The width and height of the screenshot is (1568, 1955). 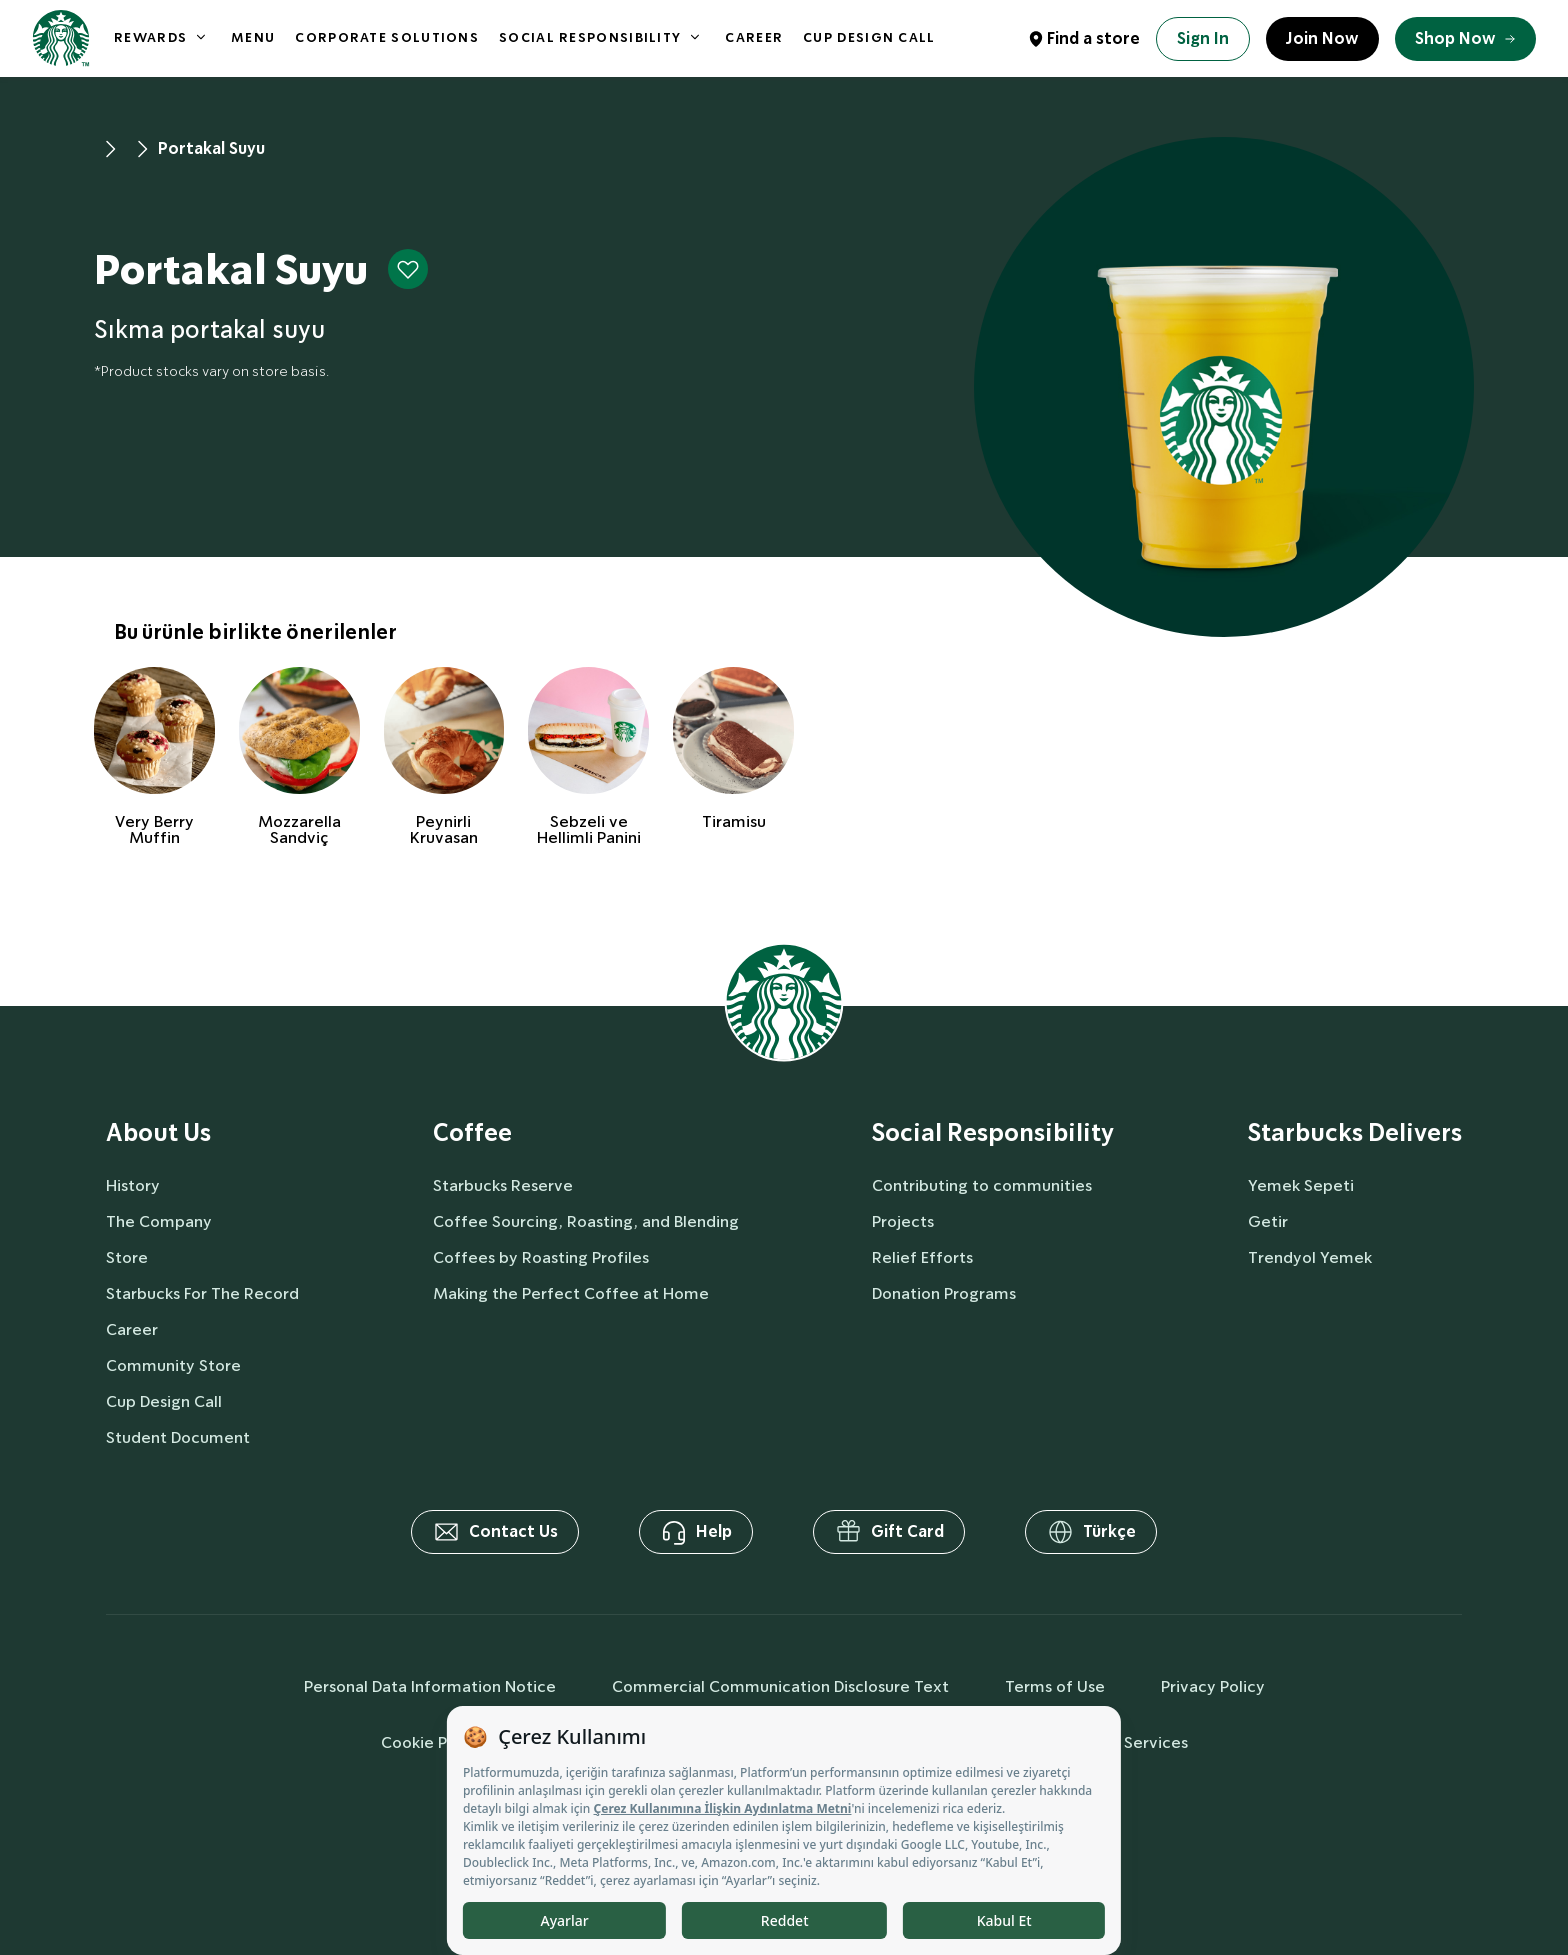 I want to click on Contributing to communities [socialResponsibility], so click(x=982, y=1185).